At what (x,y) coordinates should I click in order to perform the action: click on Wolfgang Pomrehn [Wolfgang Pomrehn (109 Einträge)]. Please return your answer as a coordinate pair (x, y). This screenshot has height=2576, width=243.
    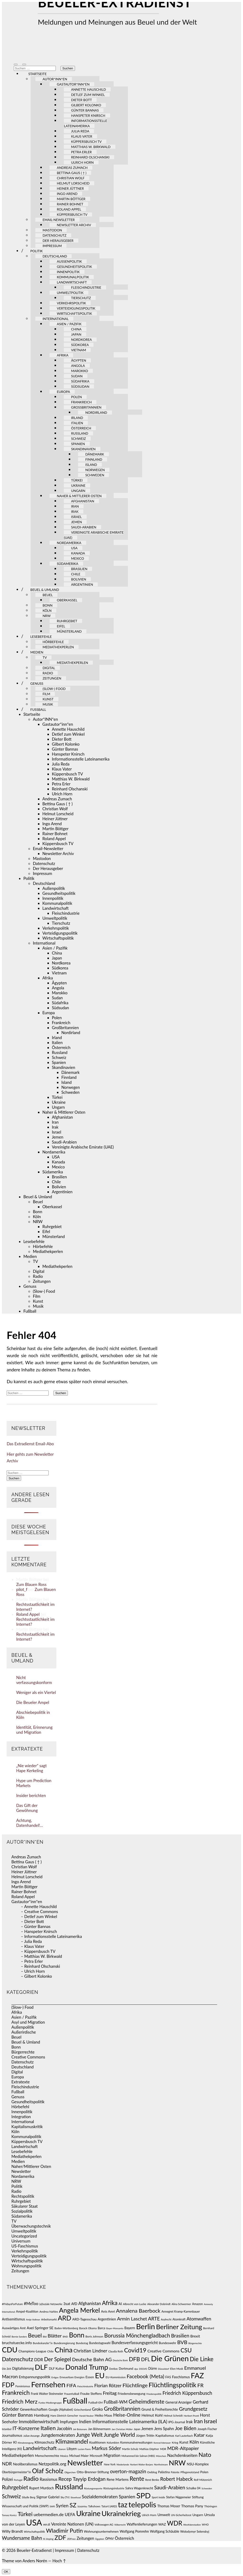
    Looking at the image, I should click on (134, 2531).